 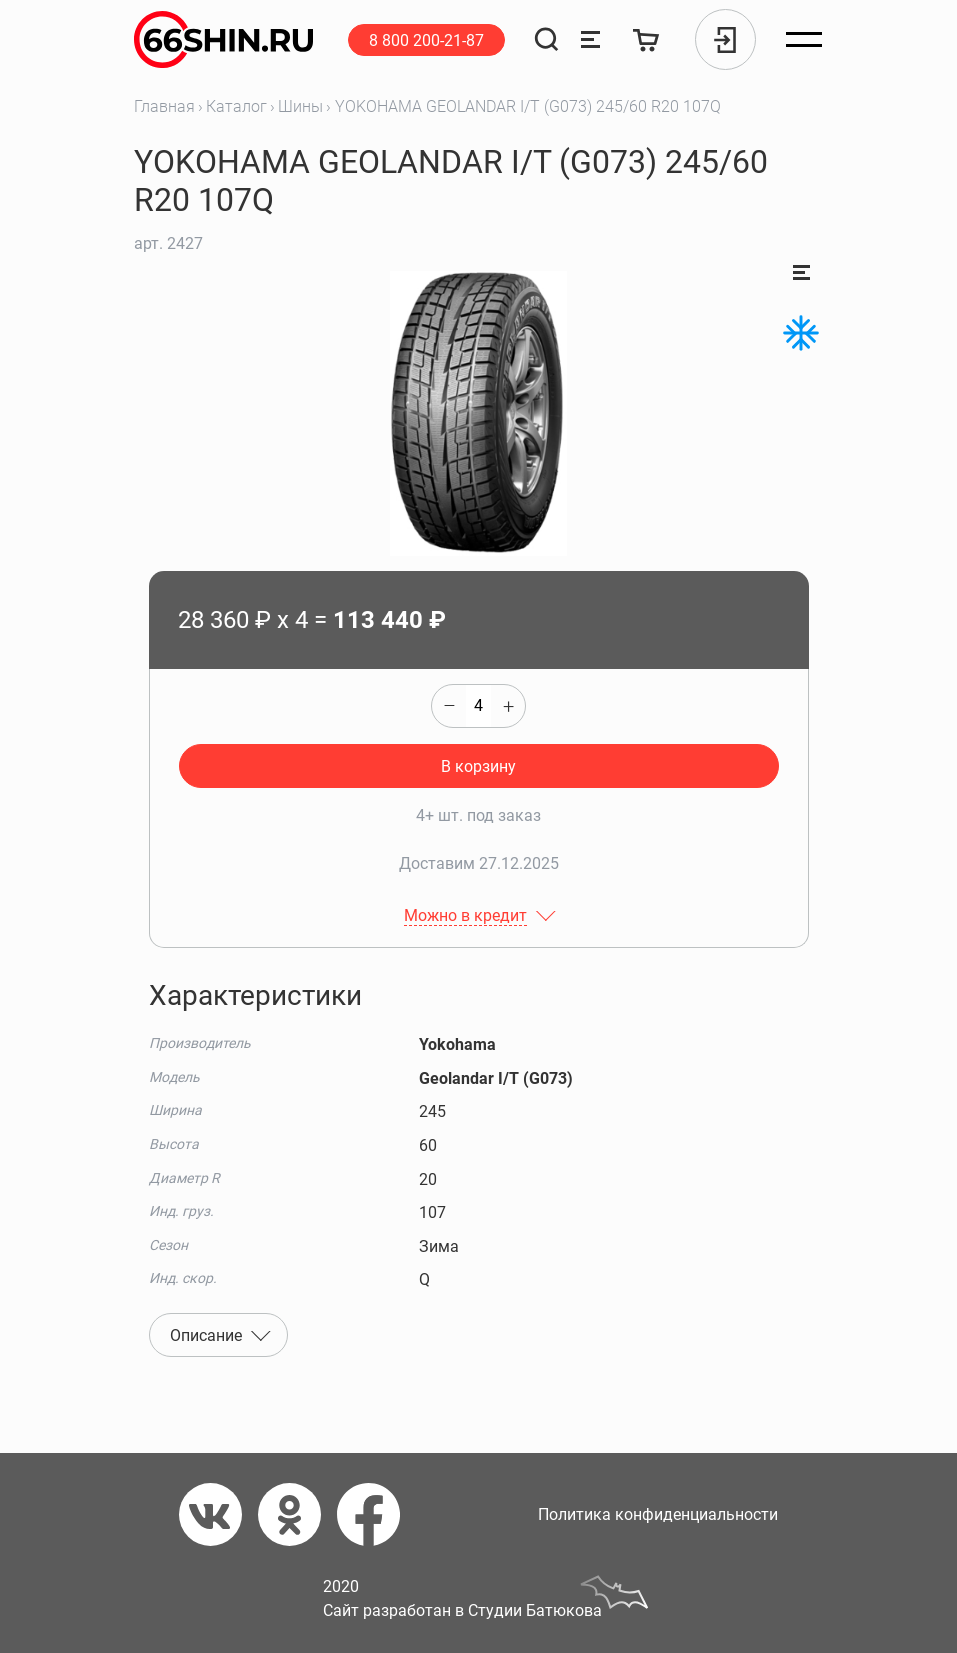 I want to click on [Поиск], so click(x=546, y=39).